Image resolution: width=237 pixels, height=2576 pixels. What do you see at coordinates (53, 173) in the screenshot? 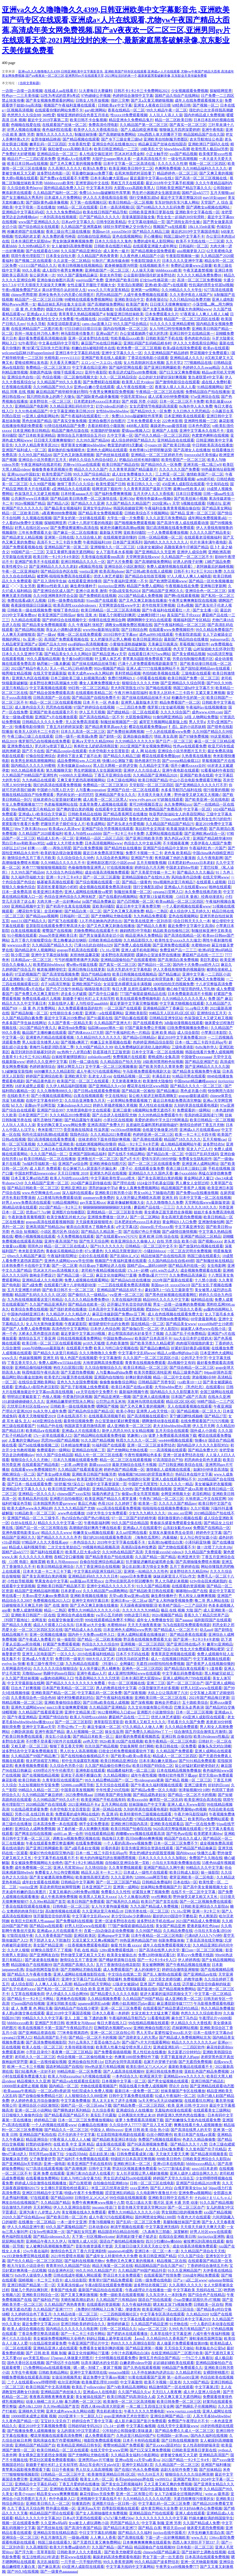
I see `波多野结衣电影一区` at bounding box center [53, 173].